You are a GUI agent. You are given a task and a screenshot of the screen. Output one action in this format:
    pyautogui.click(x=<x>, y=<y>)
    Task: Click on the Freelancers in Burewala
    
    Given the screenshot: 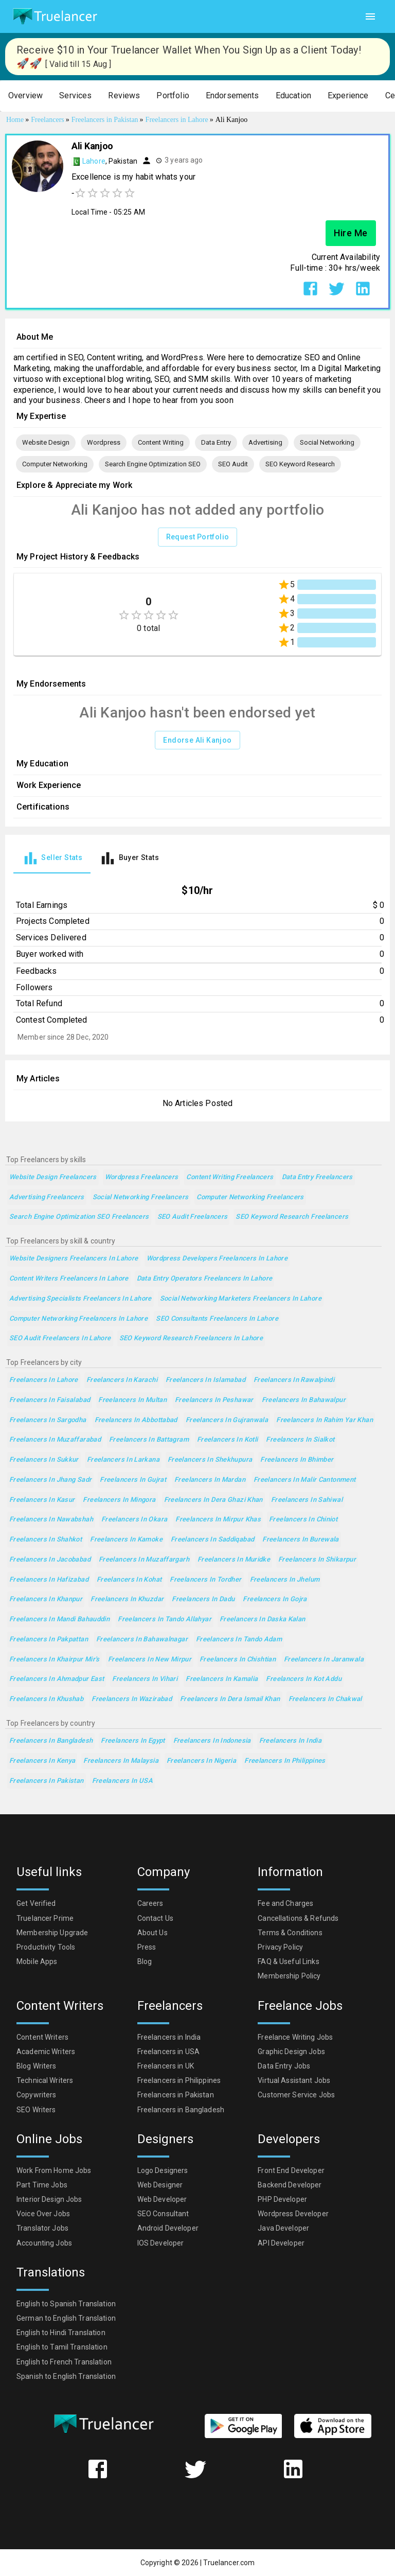 What is the action you would take?
    pyautogui.click(x=300, y=1540)
    